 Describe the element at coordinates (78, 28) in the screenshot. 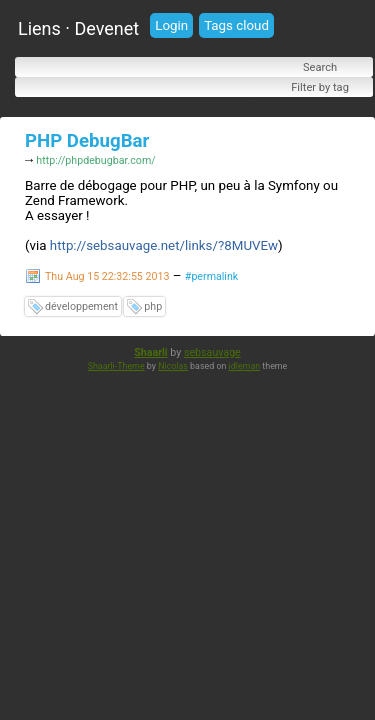

I see `Liens · Devenet` at that location.